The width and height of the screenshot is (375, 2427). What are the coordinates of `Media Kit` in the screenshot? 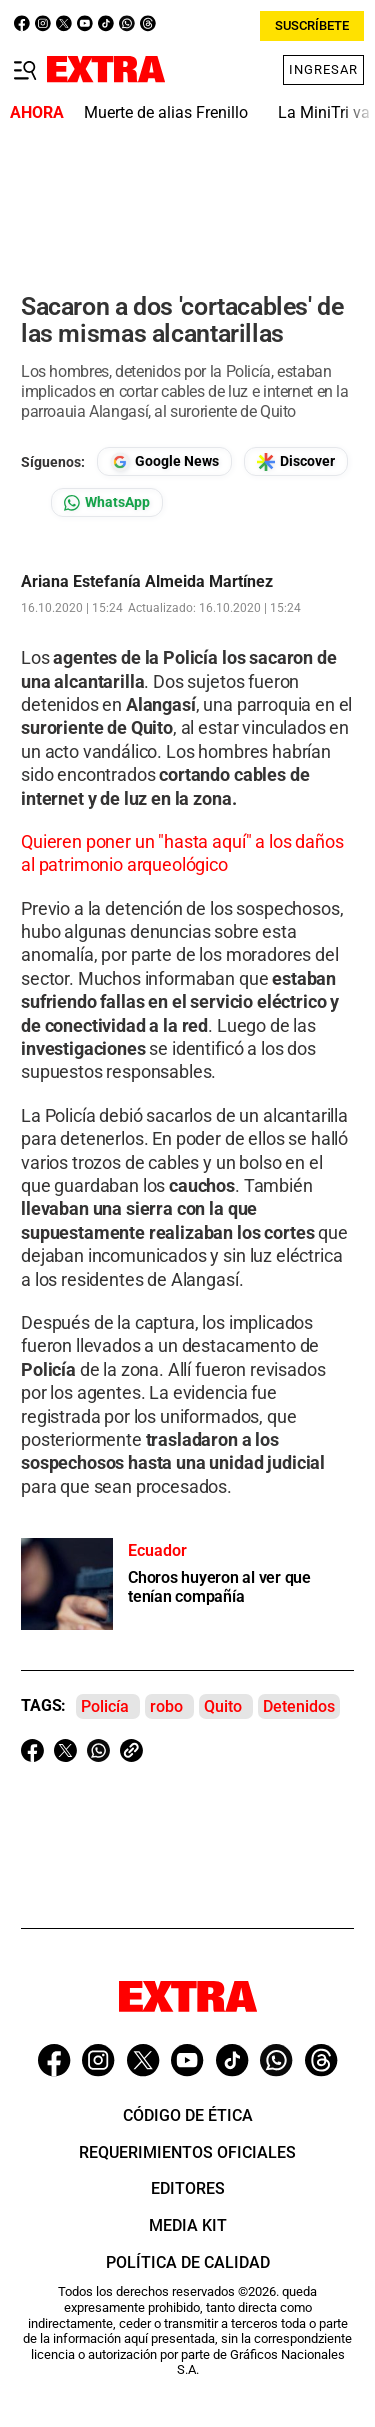 It's located at (188, 2225).